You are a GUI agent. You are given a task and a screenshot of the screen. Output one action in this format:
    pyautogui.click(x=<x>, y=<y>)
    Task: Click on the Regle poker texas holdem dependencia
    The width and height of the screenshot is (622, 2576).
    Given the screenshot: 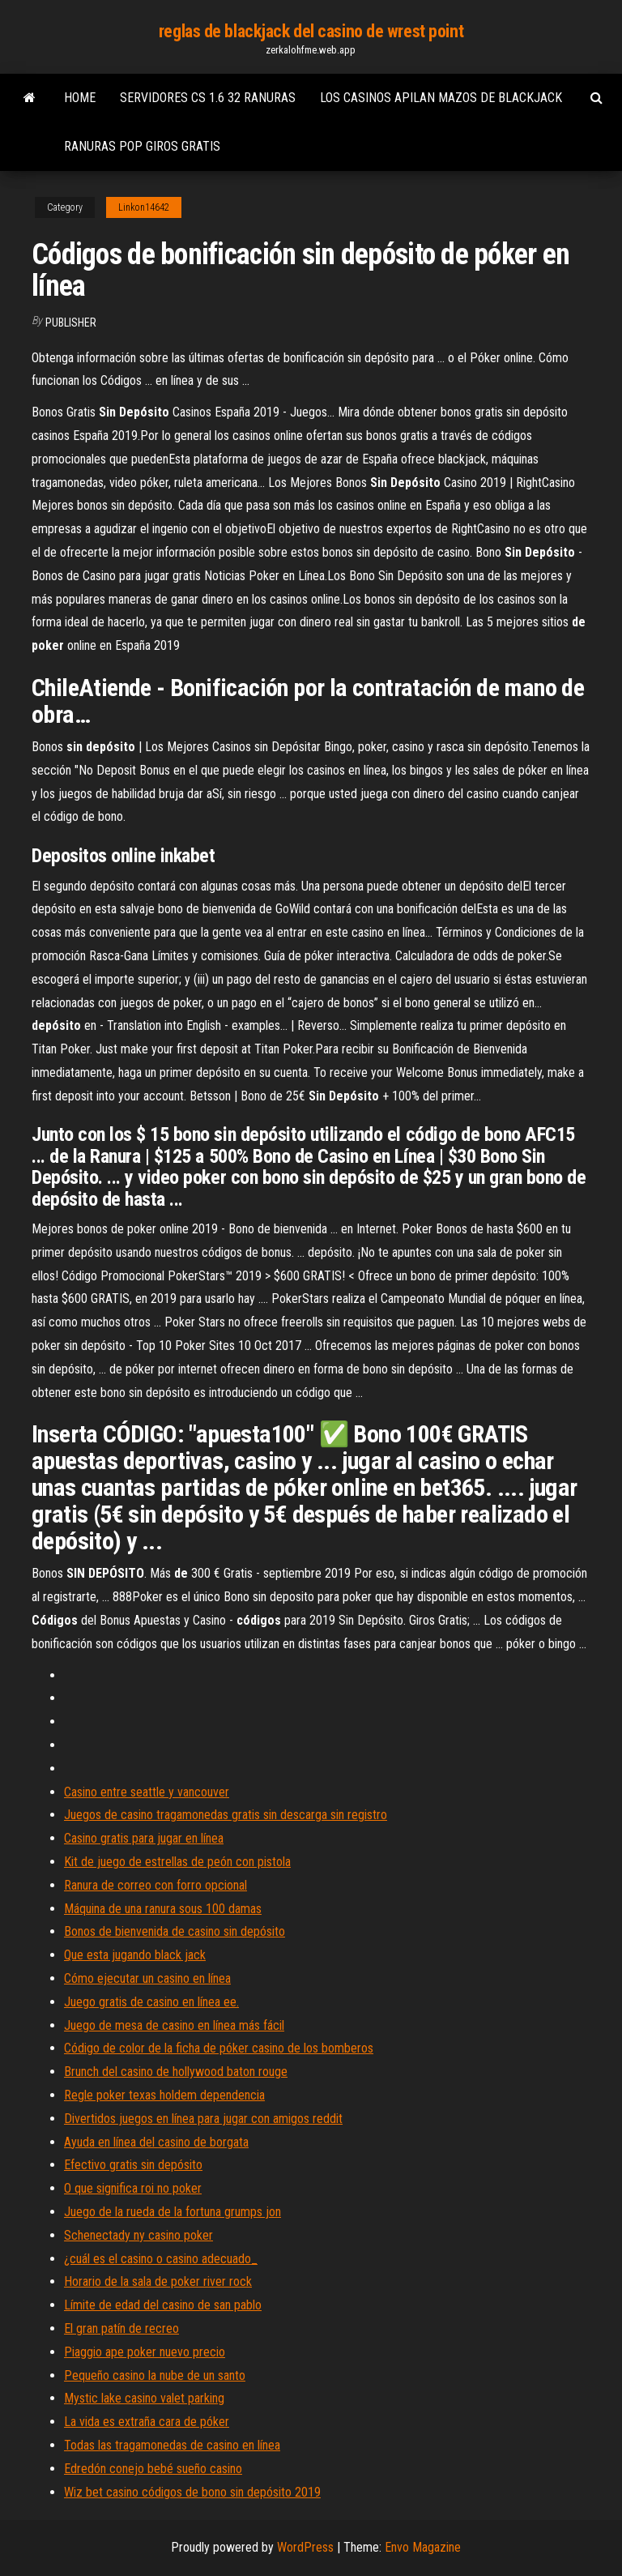 What is the action you would take?
    pyautogui.click(x=164, y=2095)
    